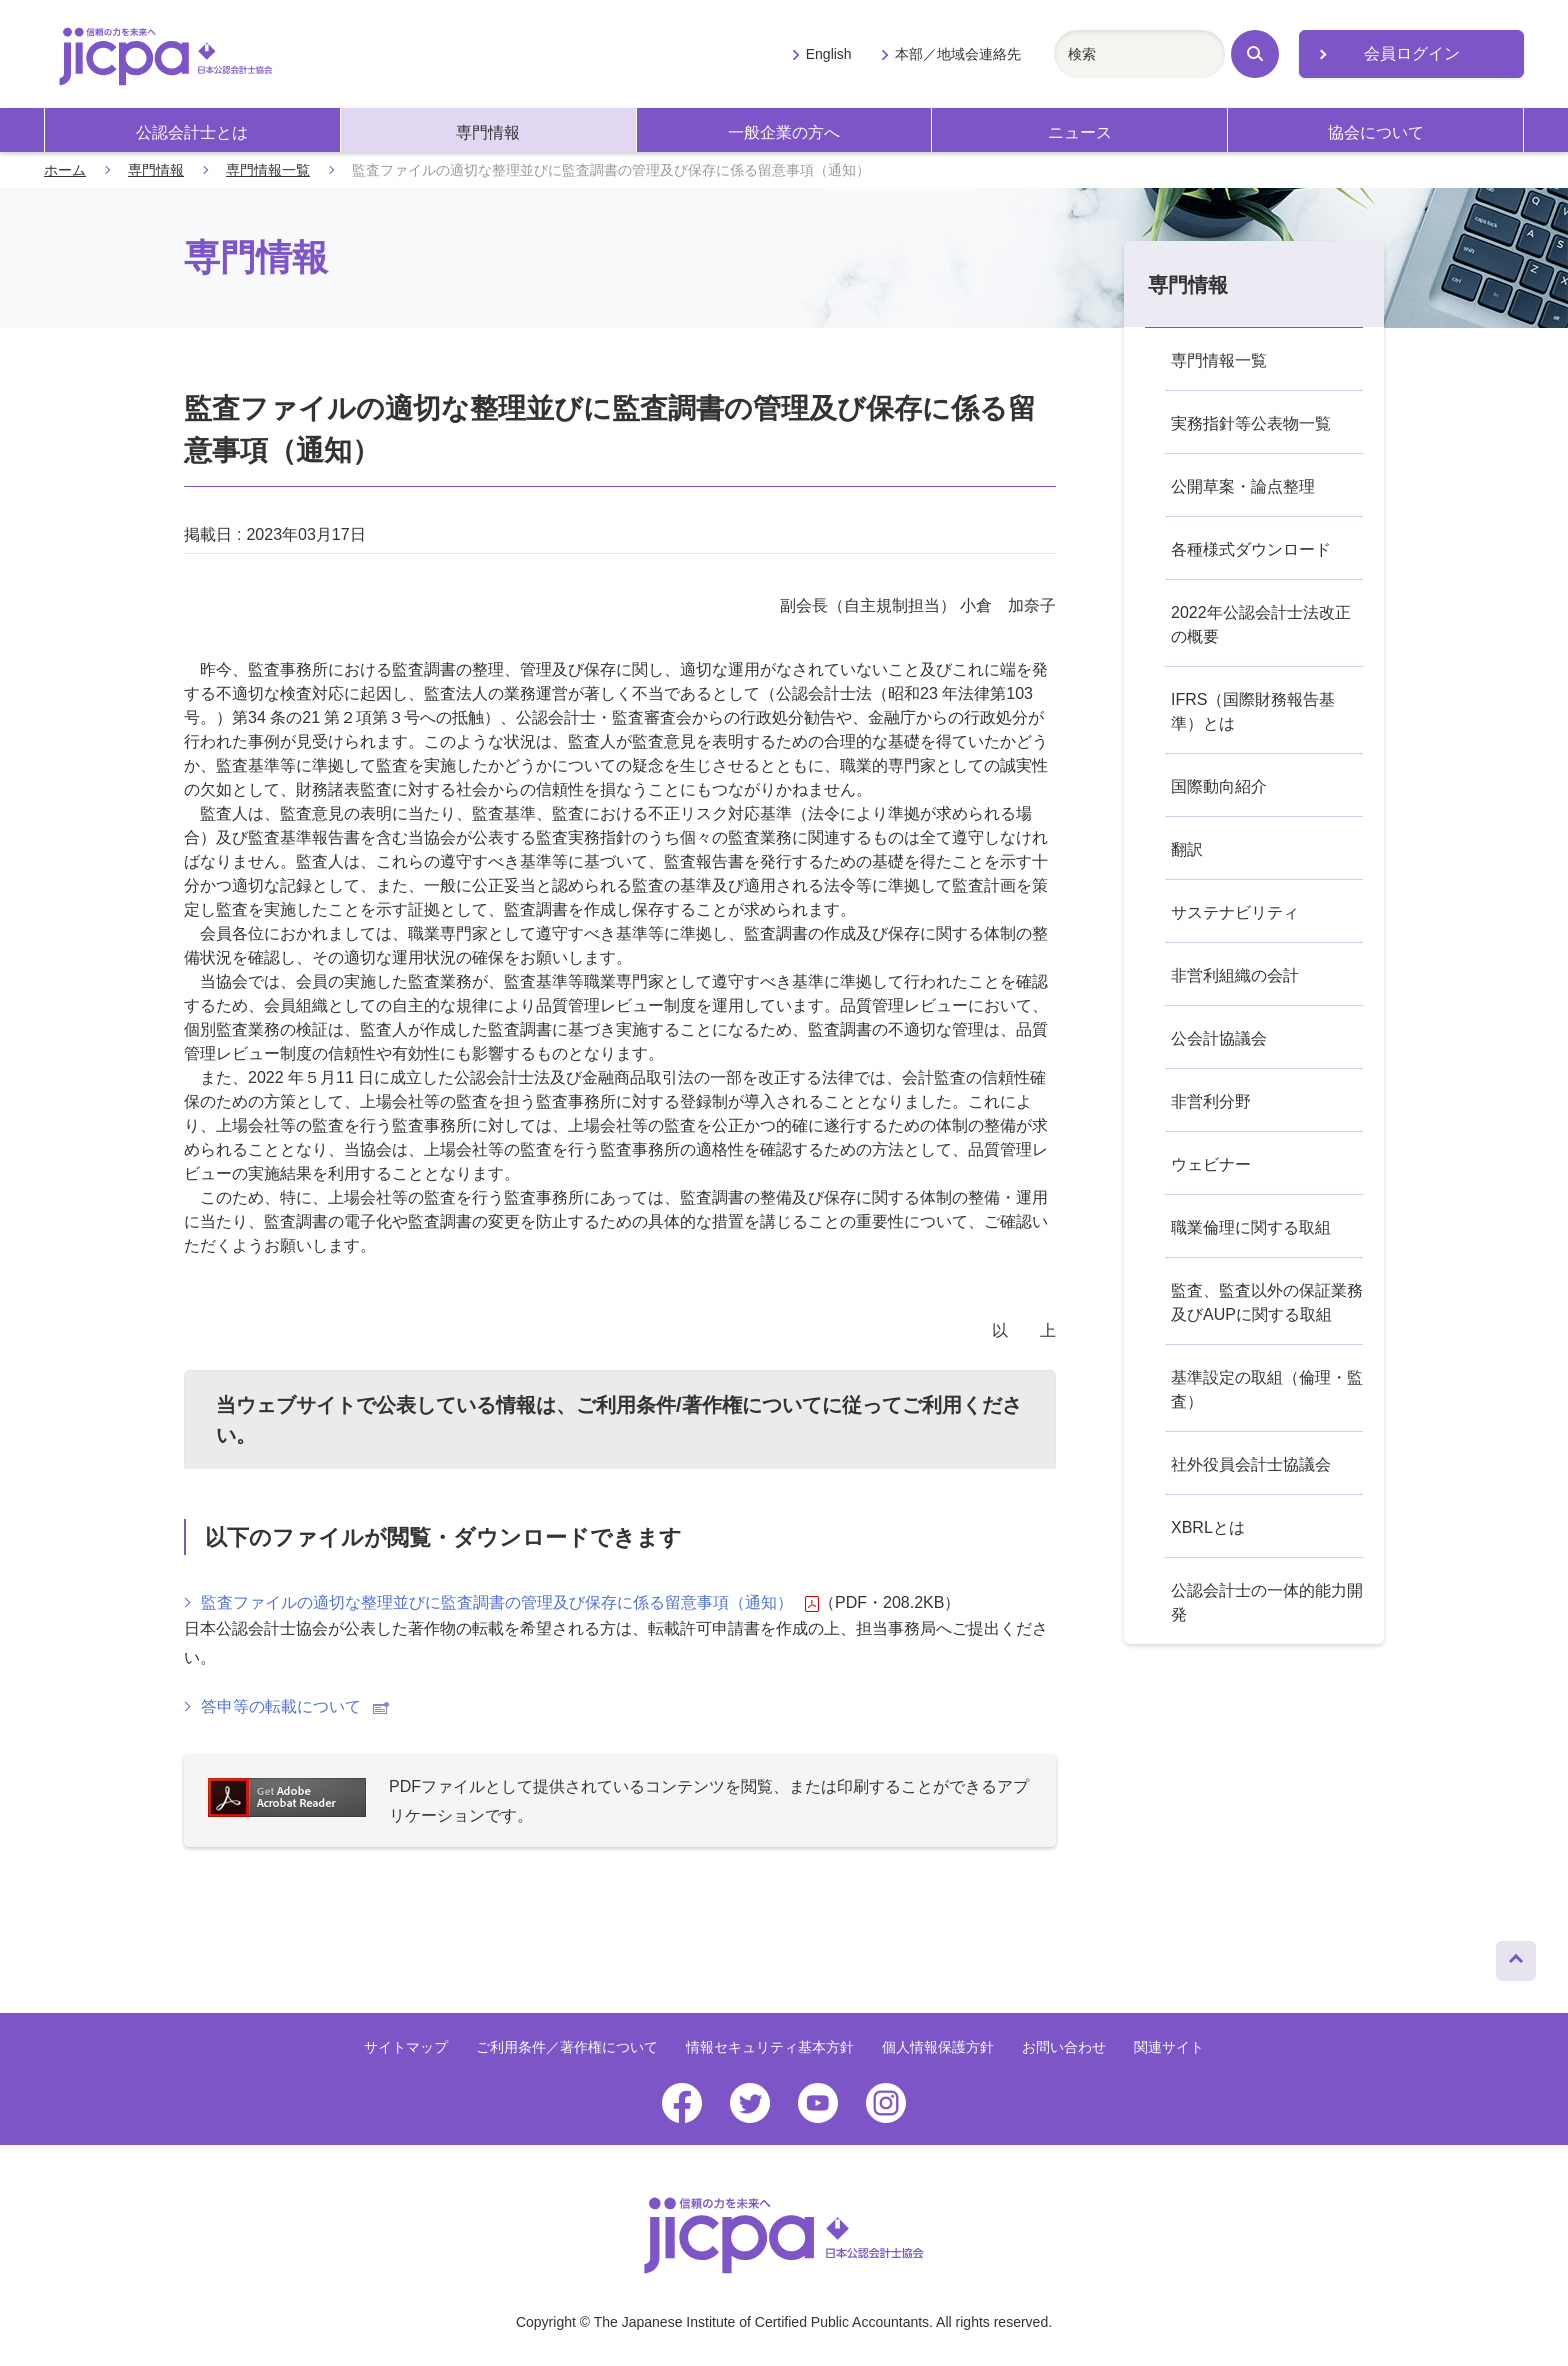 This screenshot has width=1568, height=2366. What do you see at coordinates (1251, 549) in the screenshot?
I see `各種様式ダウンロード` at bounding box center [1251, 549].